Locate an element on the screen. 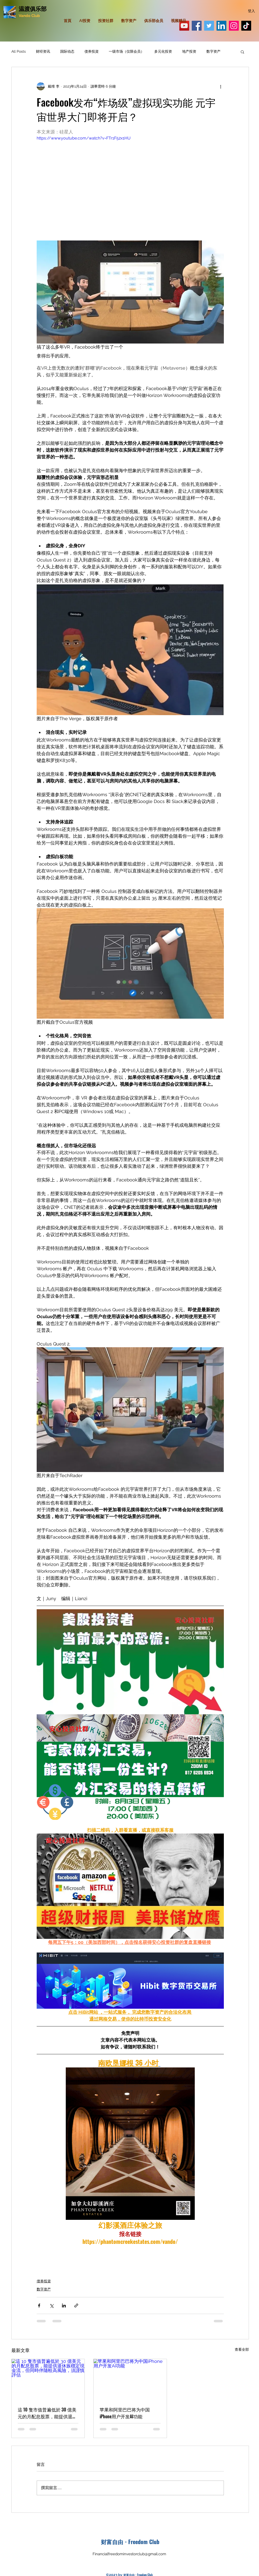 The height and width of the screenshot is (2576, 259). [透過 X (Twitter) 分享] is located at coordinates (51, 2305).